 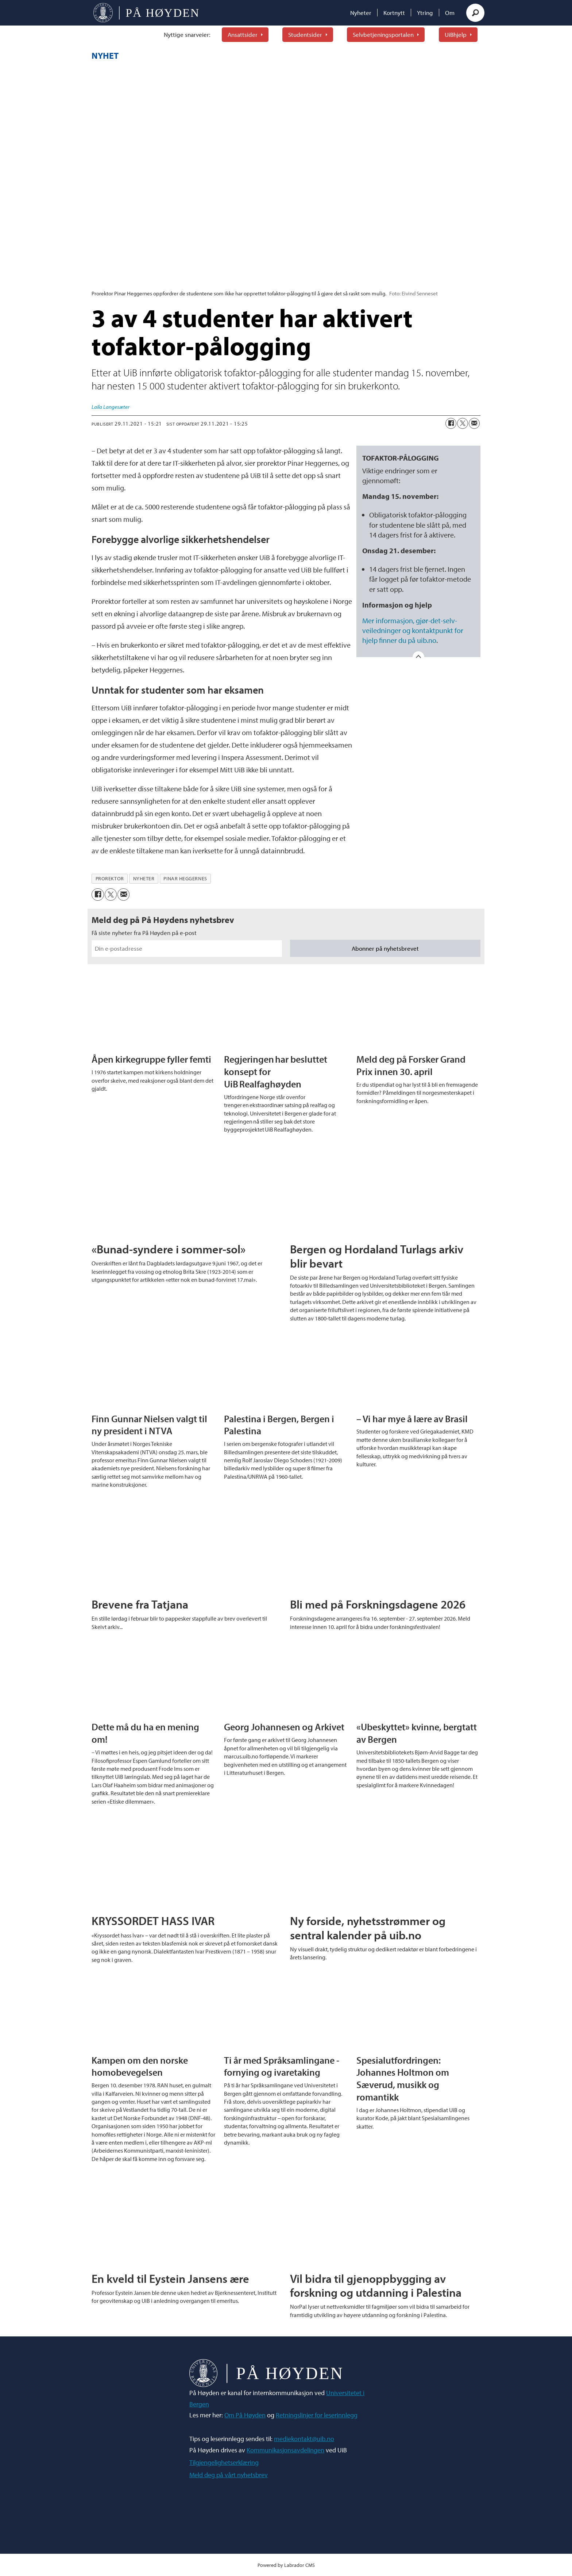 What do you see at coordinates (146, 13) in the screenshot?
I see `[Gå til forside]` at bounding box center [146, 13].